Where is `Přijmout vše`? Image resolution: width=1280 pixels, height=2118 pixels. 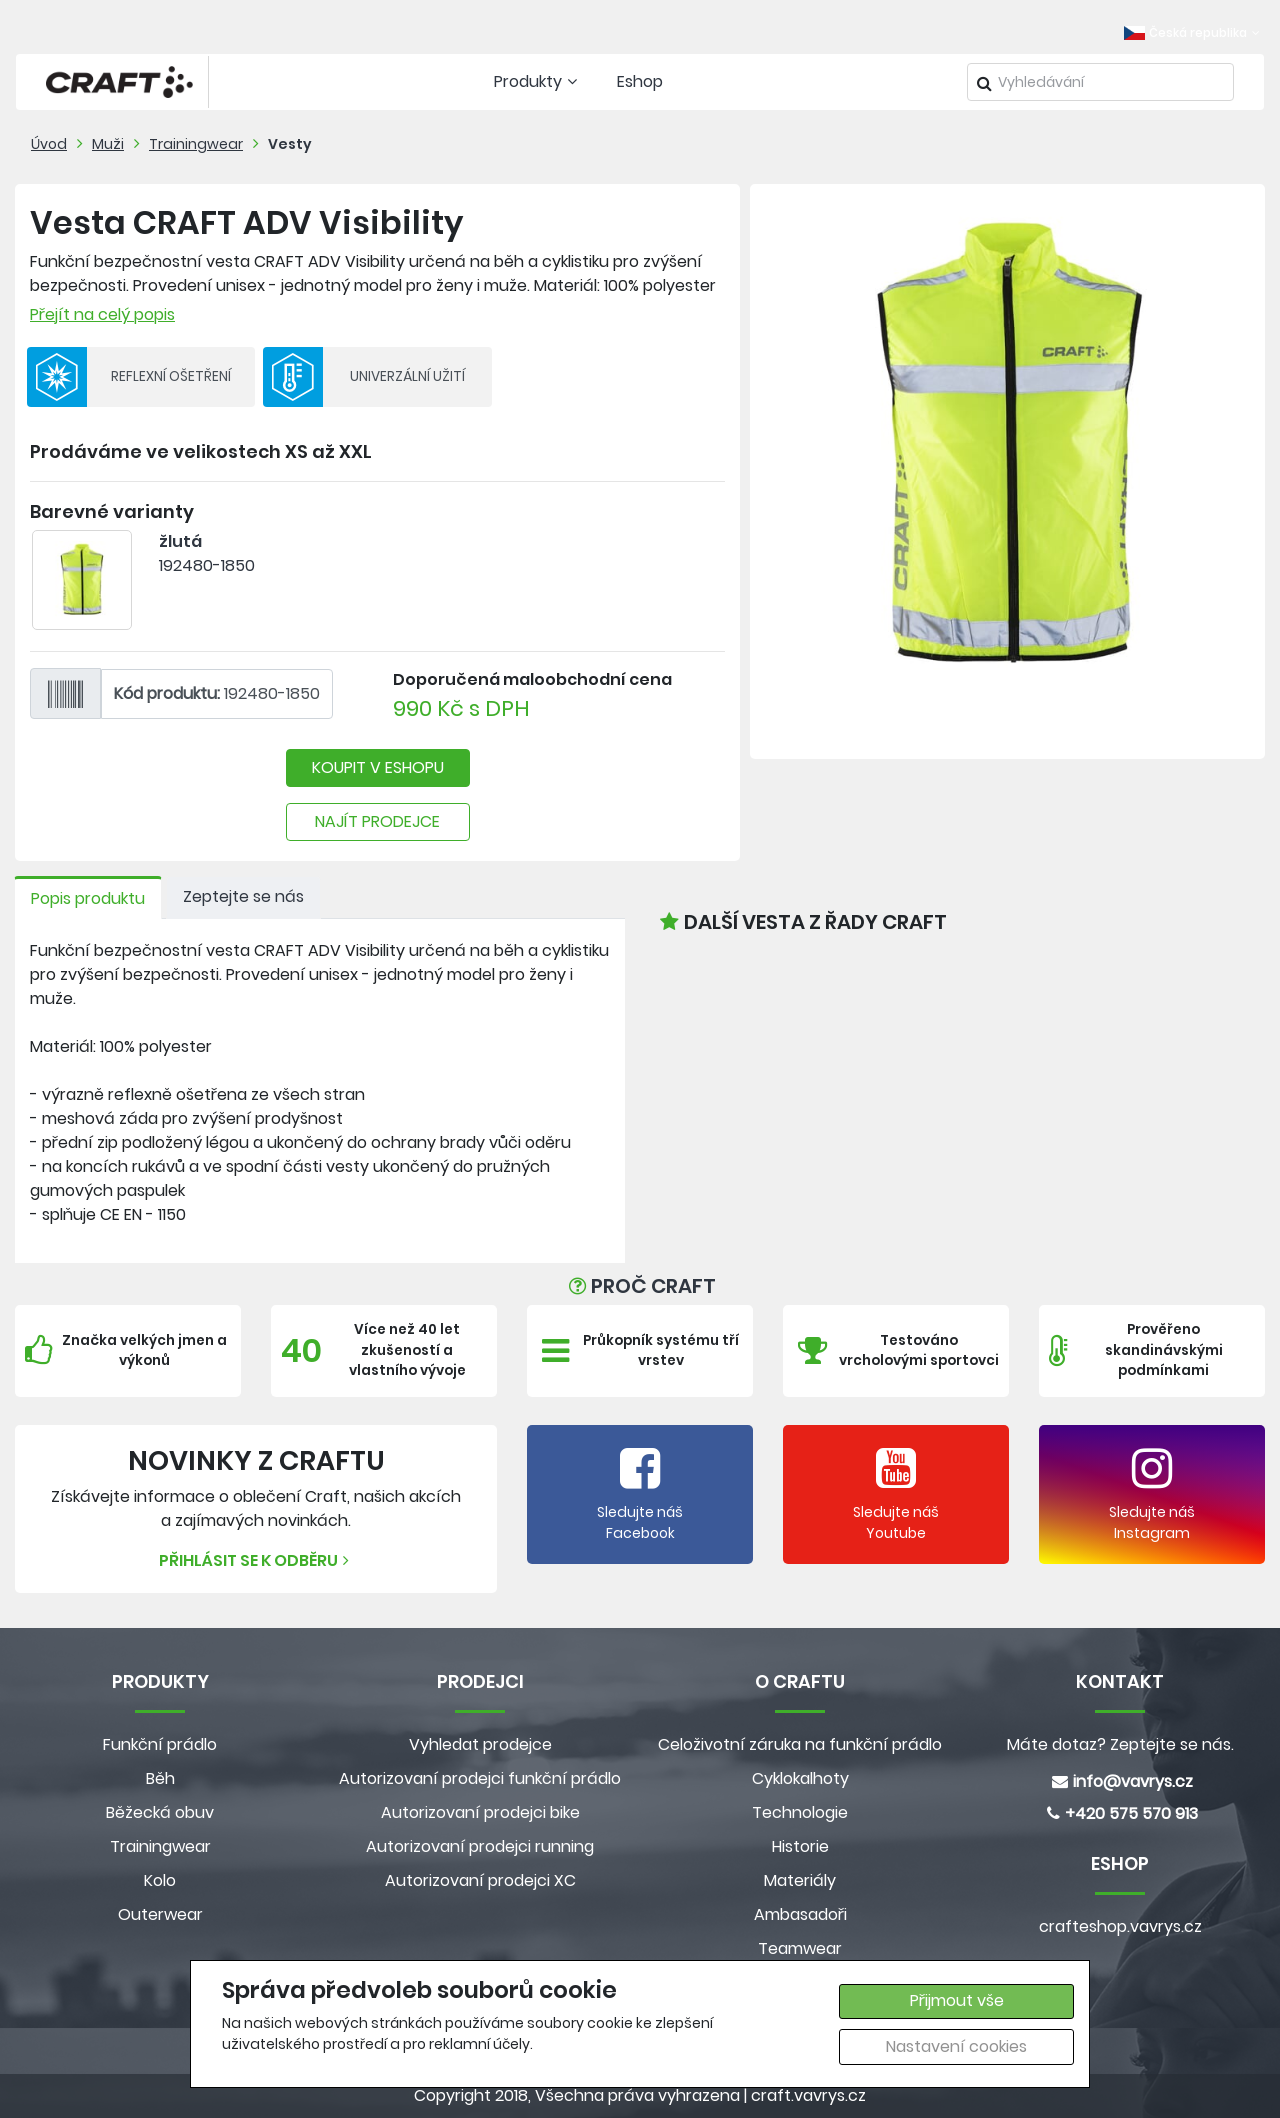 Přijmout vše is located at coordinates (957, 2000).